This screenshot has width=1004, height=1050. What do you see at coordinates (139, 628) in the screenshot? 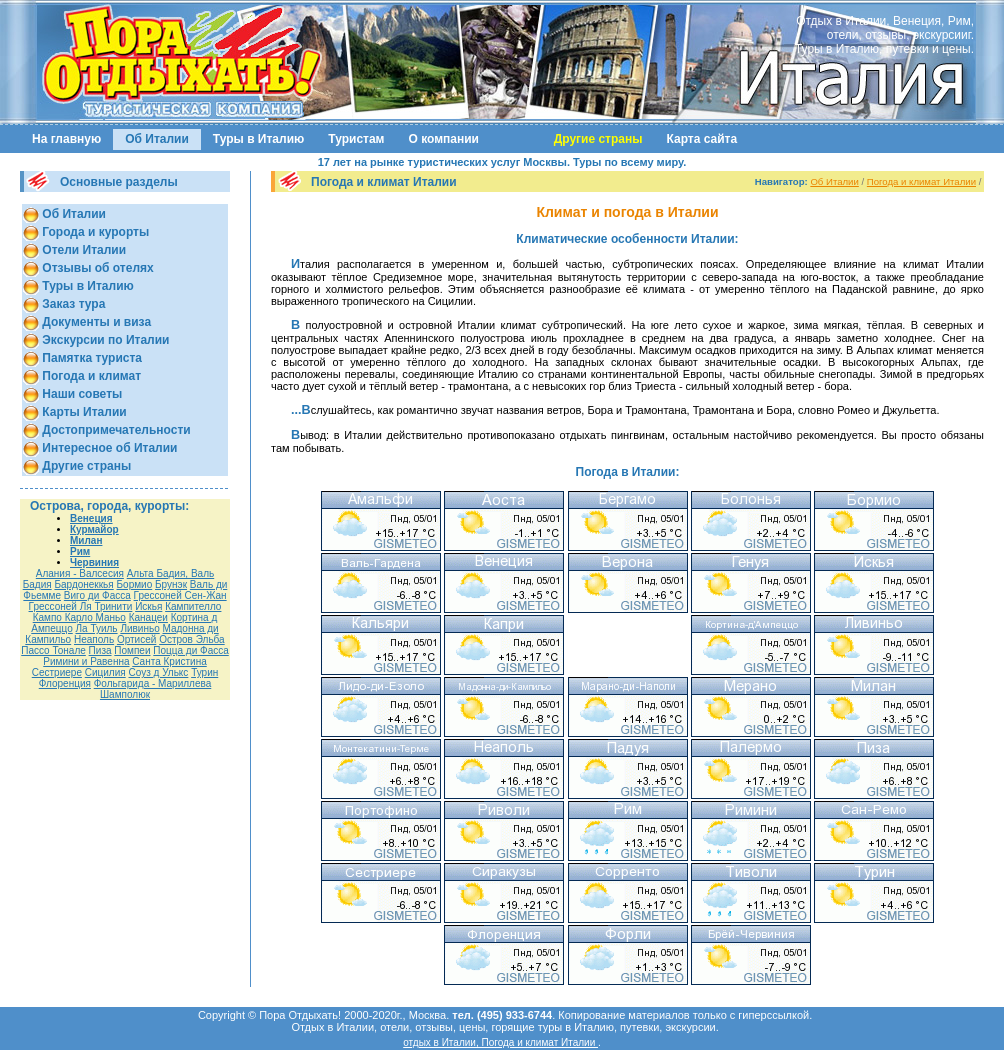
I see `Ливиньо` at bounding box center [139, 628].